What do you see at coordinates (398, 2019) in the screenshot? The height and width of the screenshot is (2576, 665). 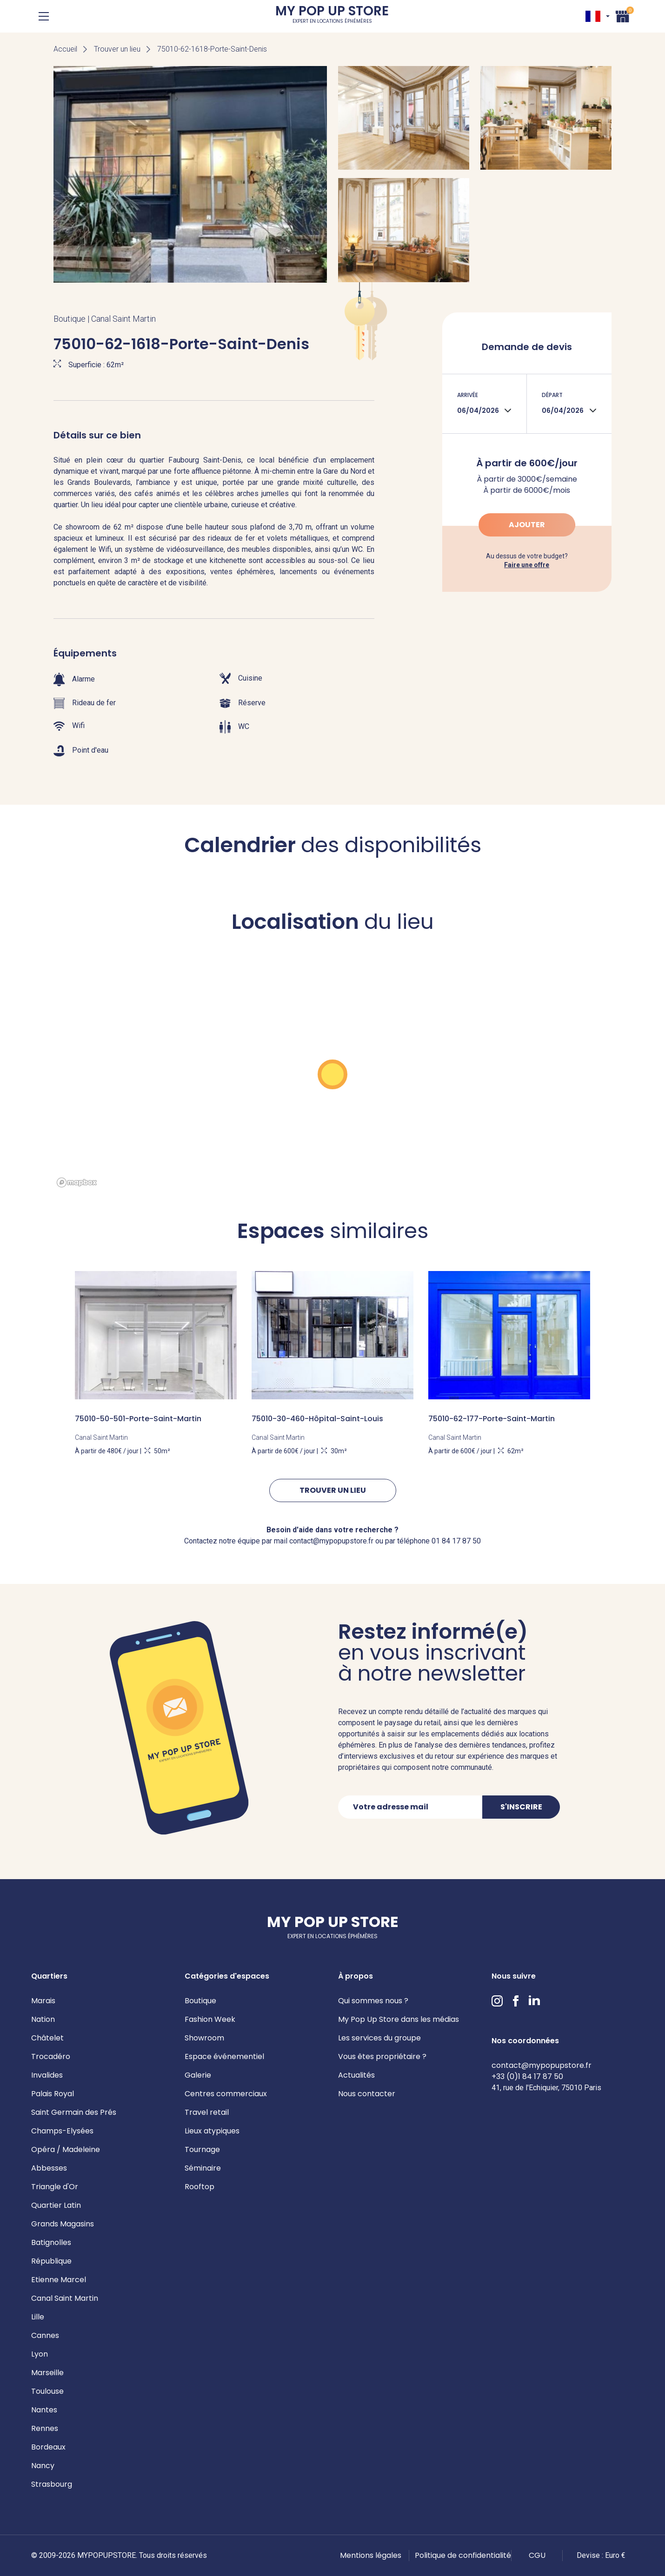 I see `My Pop Up Store dans les médias` at bounding box center [398, 2019].